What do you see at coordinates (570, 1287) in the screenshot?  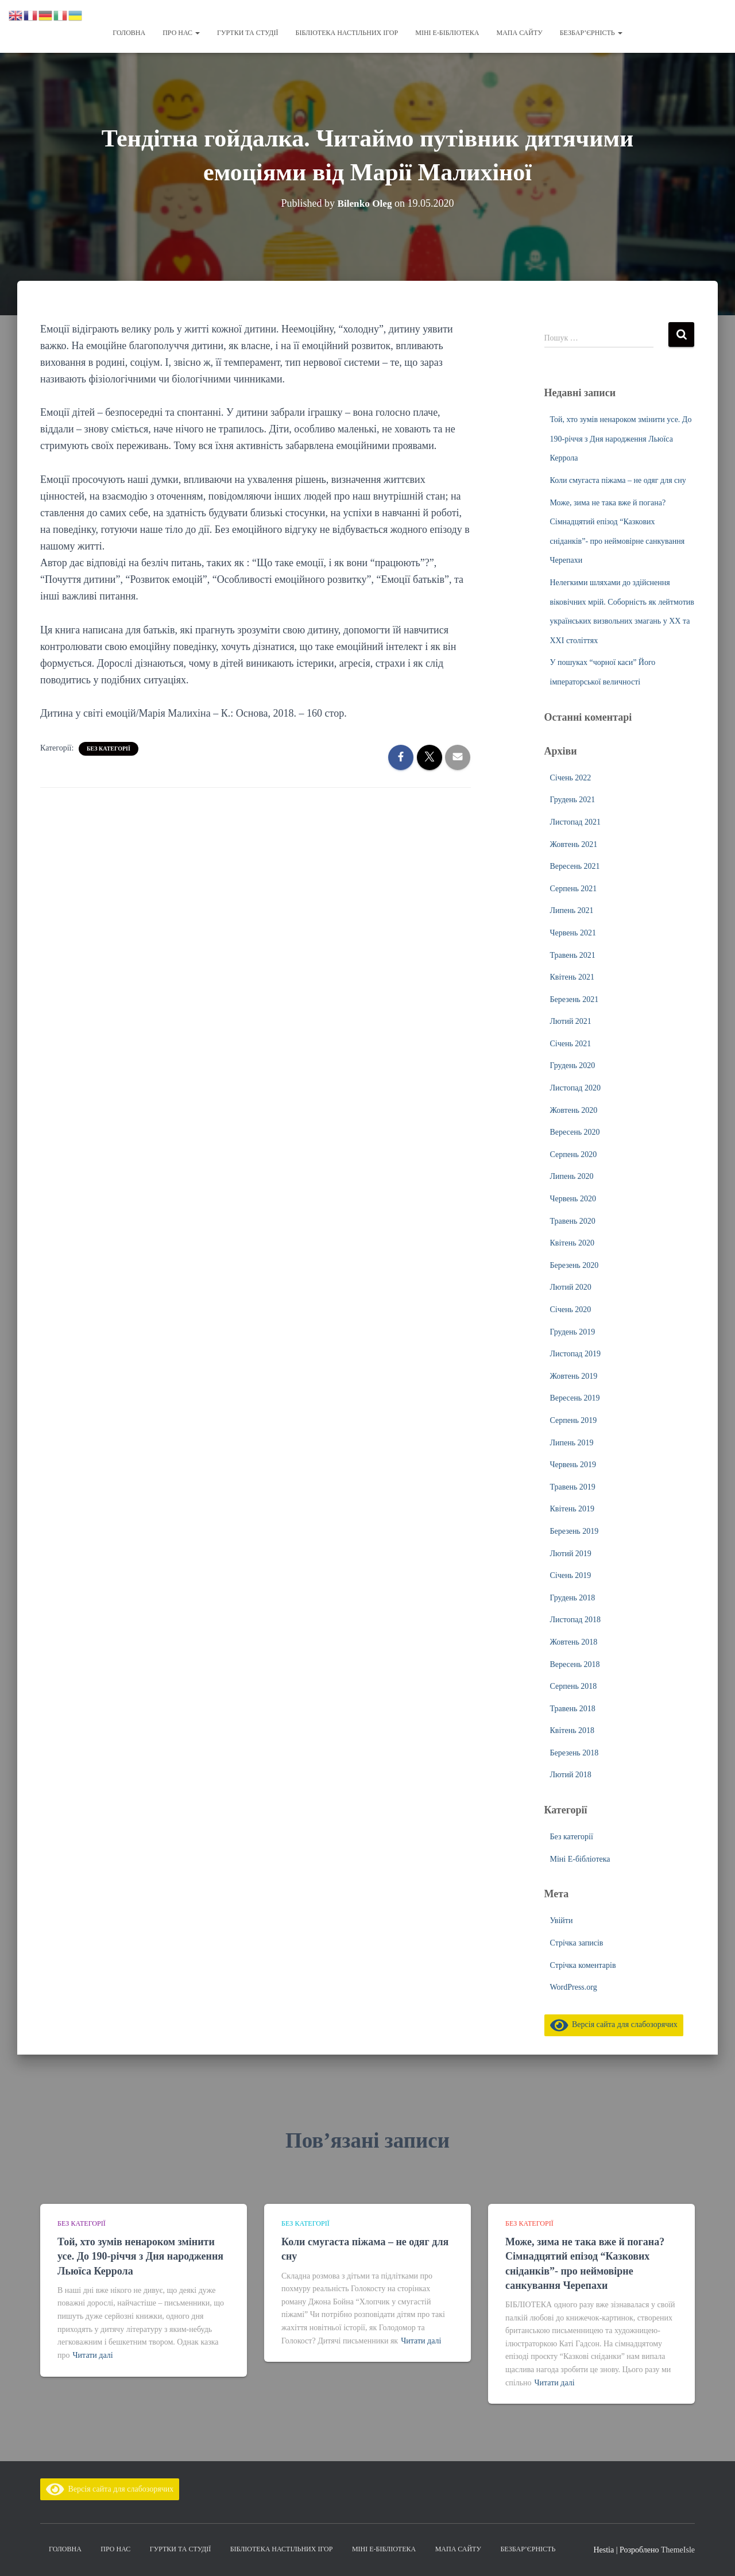 I see `Лютий 2020` at bounding box center [570, 1287].